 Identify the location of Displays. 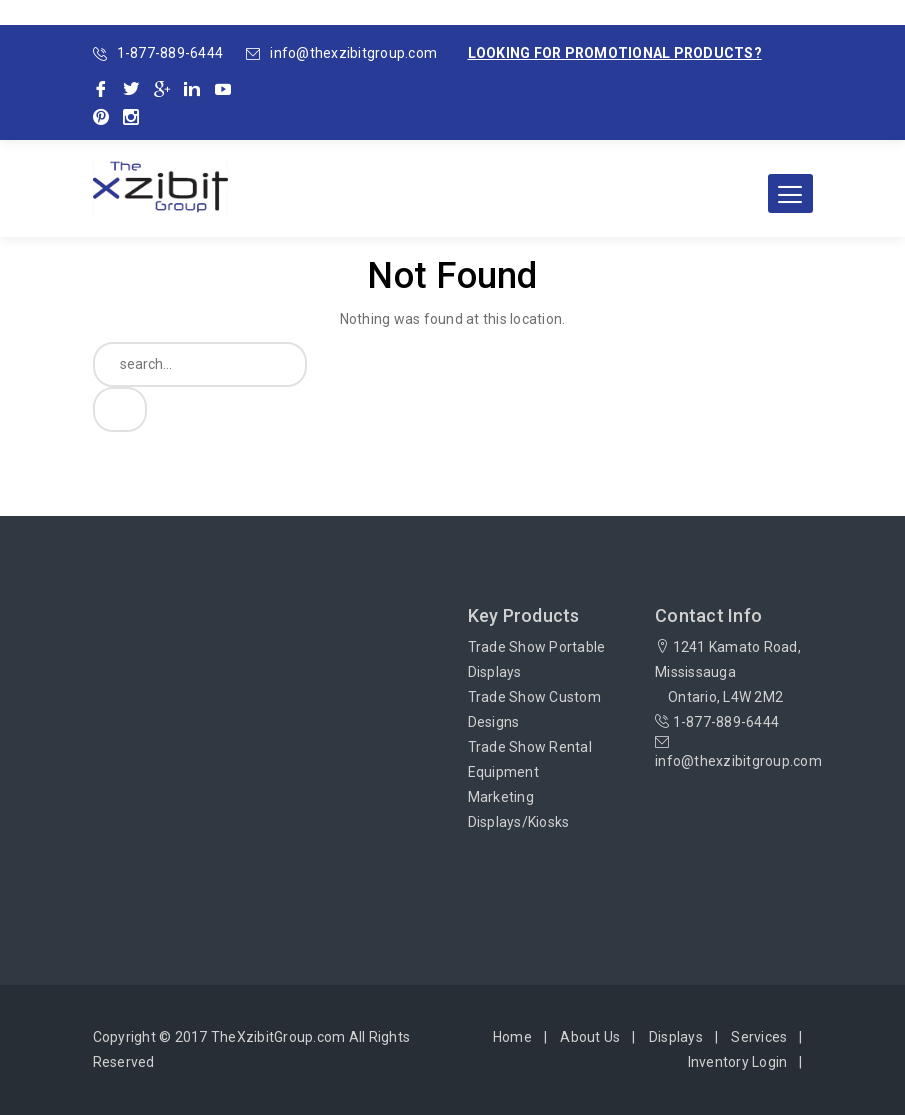
(676, 1037).